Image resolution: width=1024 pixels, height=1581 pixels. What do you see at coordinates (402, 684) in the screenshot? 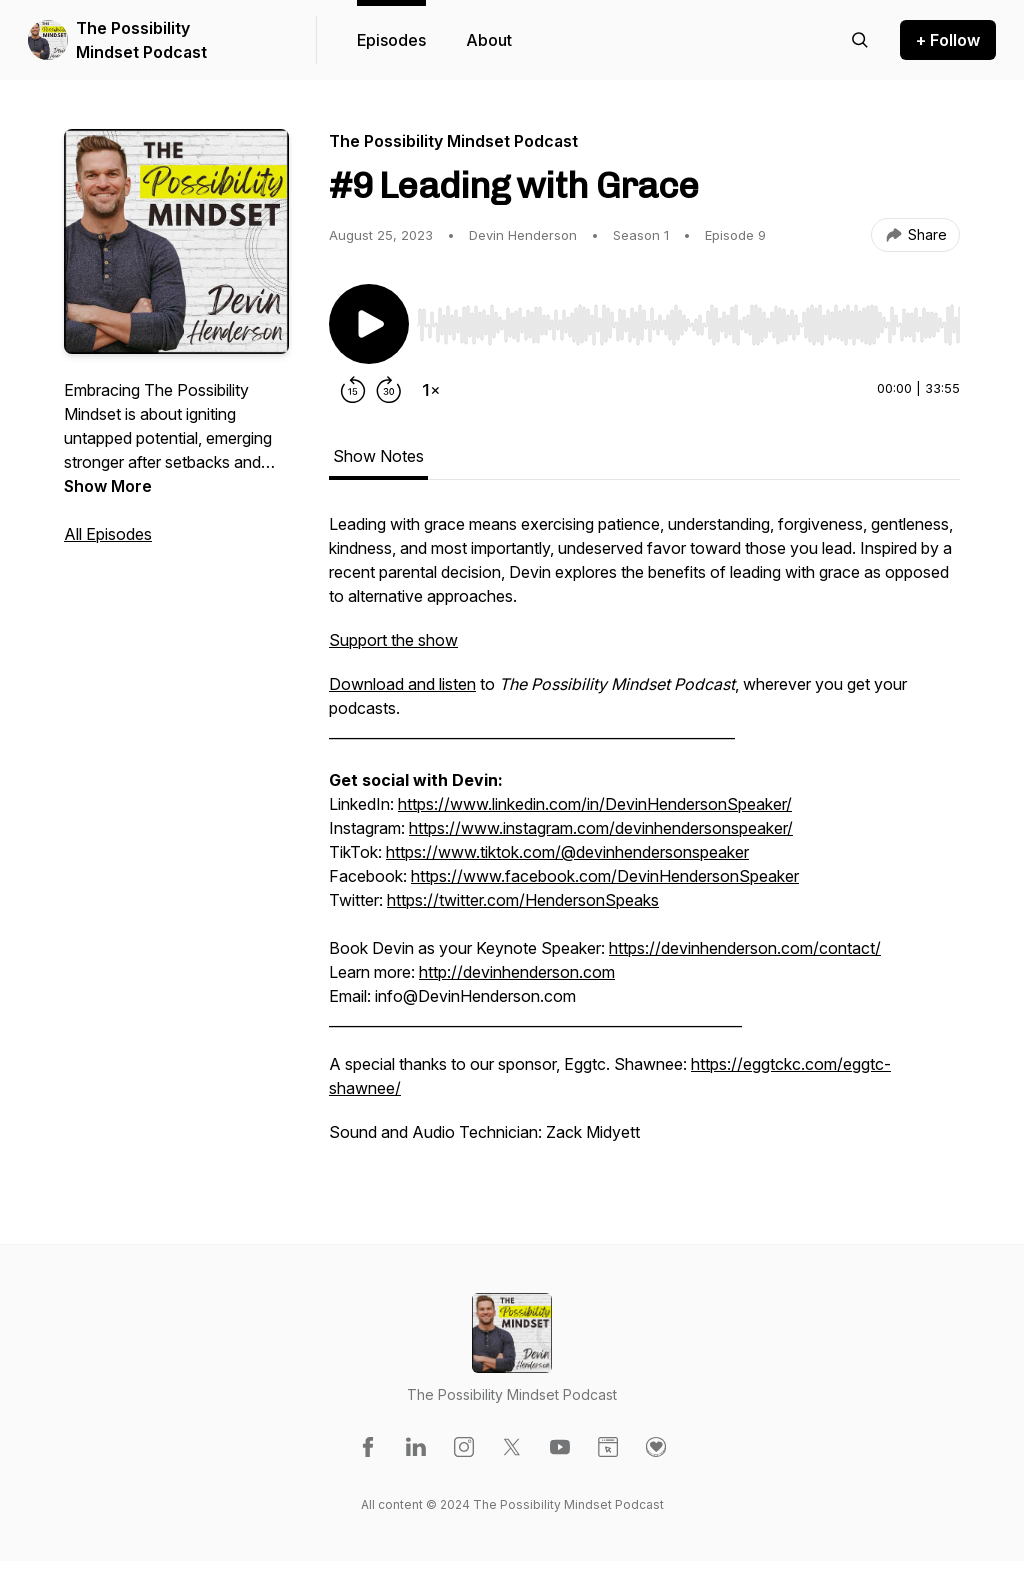
I see `Download and listen` at bounding box center [402, 684].